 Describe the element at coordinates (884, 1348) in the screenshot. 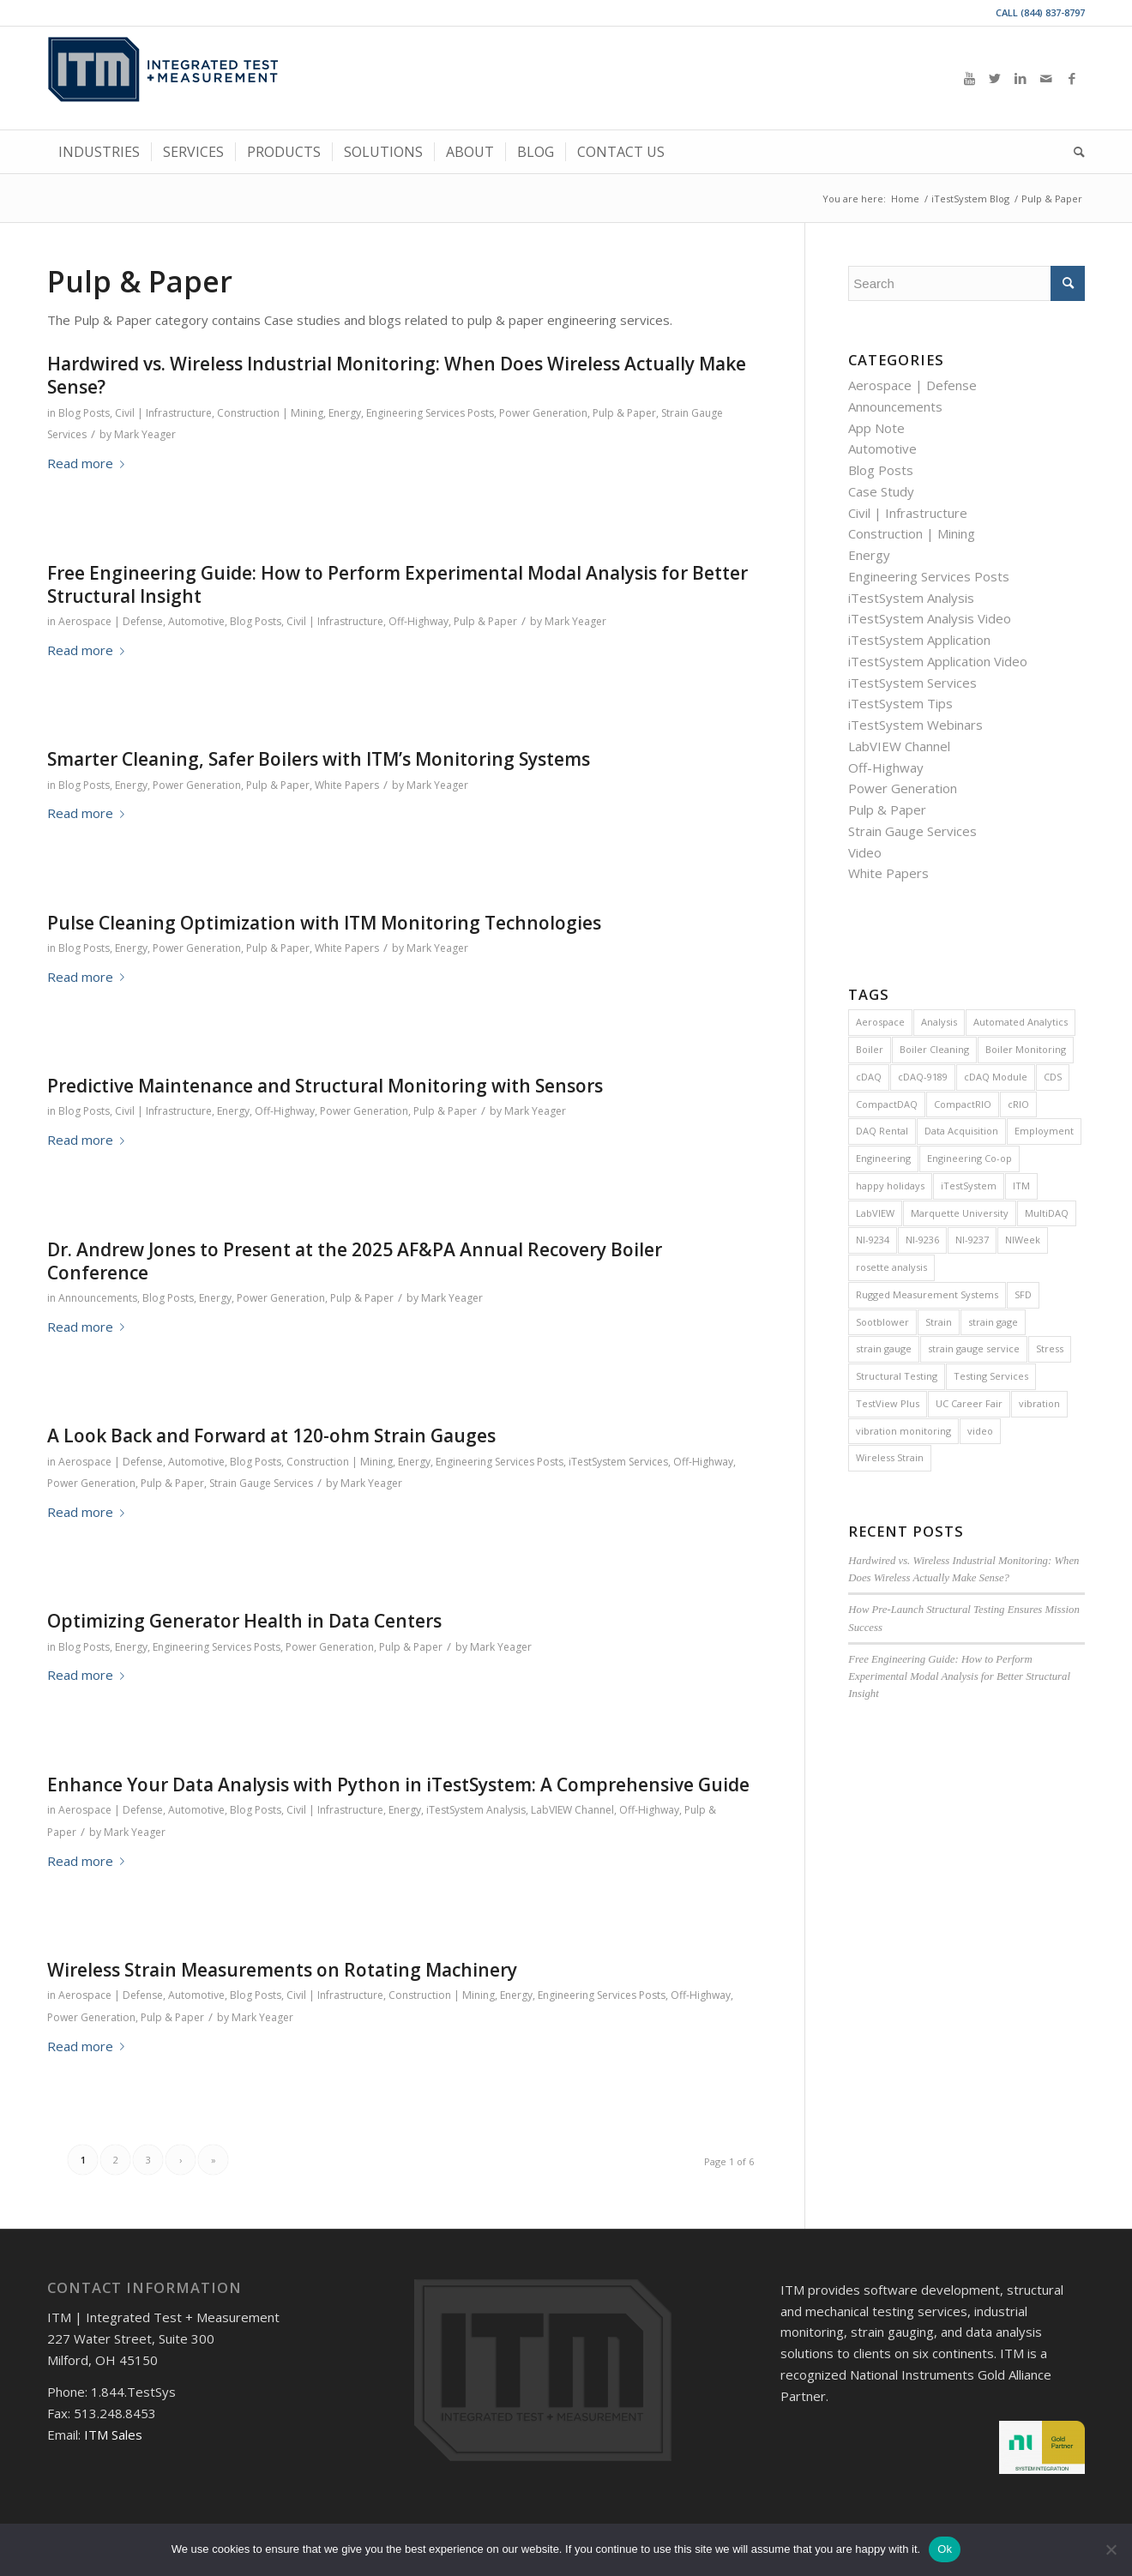

I see `strain gauge [strain gauge (25 items)]` at that location.